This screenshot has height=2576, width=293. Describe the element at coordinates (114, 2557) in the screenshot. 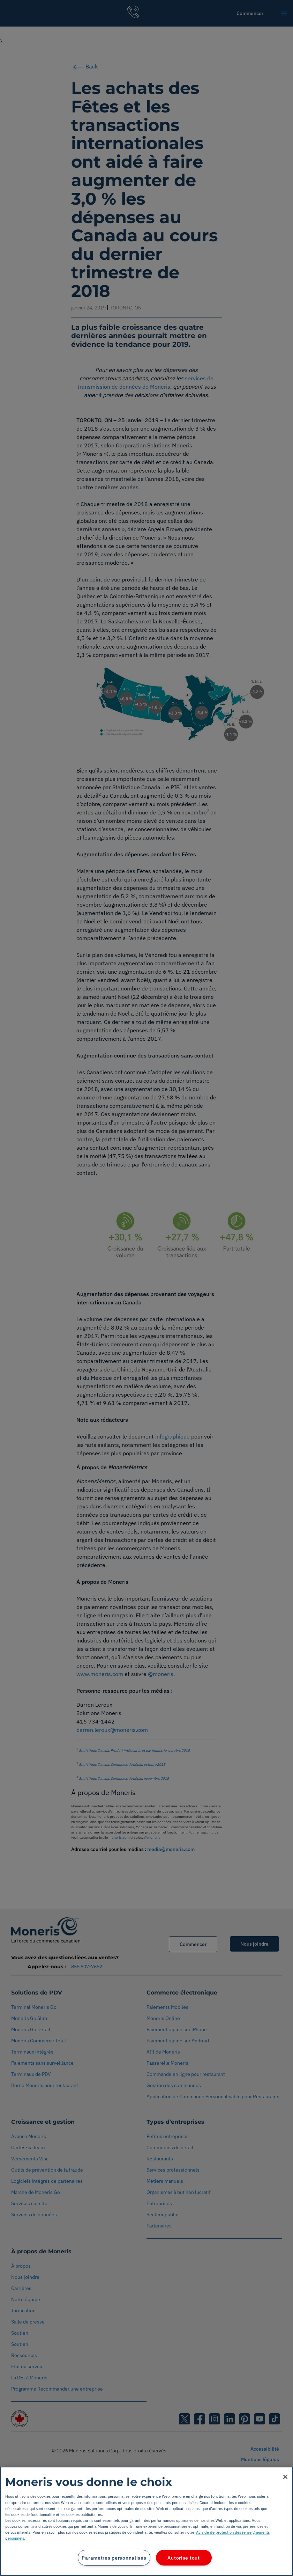

I see `Paramètres personnalisés [Paramètres personnalisés, Ouvre la boîte de dialogue du centre de préférences]` at that location.